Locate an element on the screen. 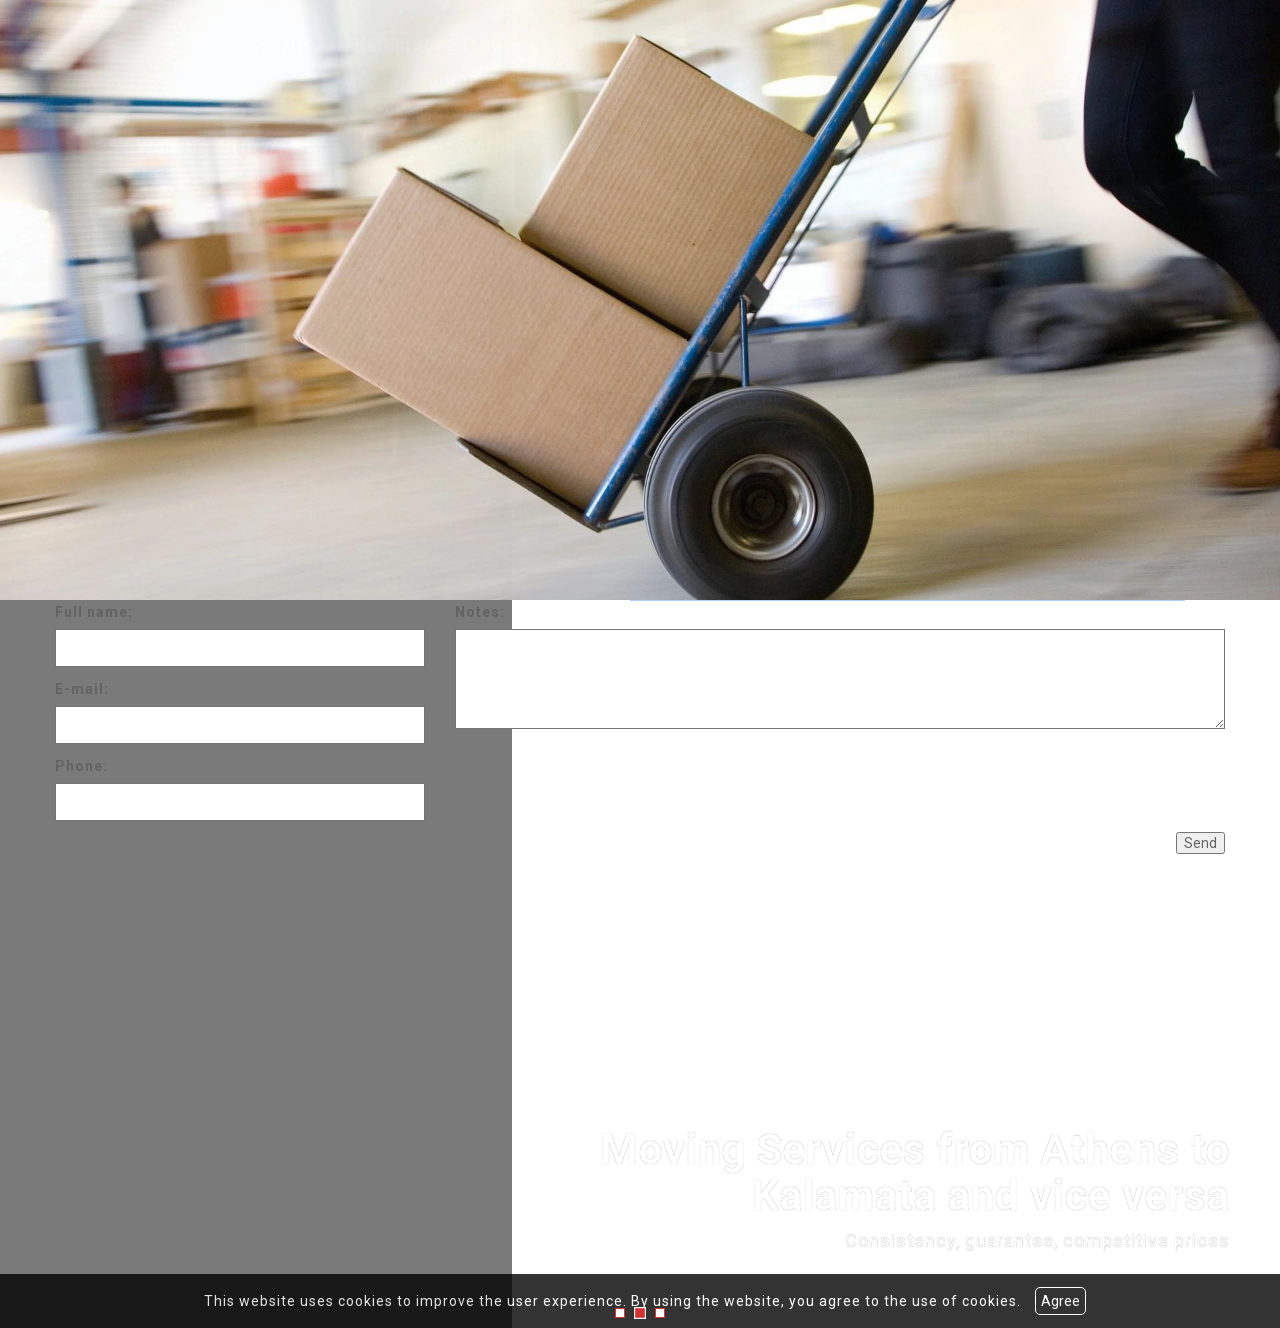  Notes: is located at coordinates (480, 612).